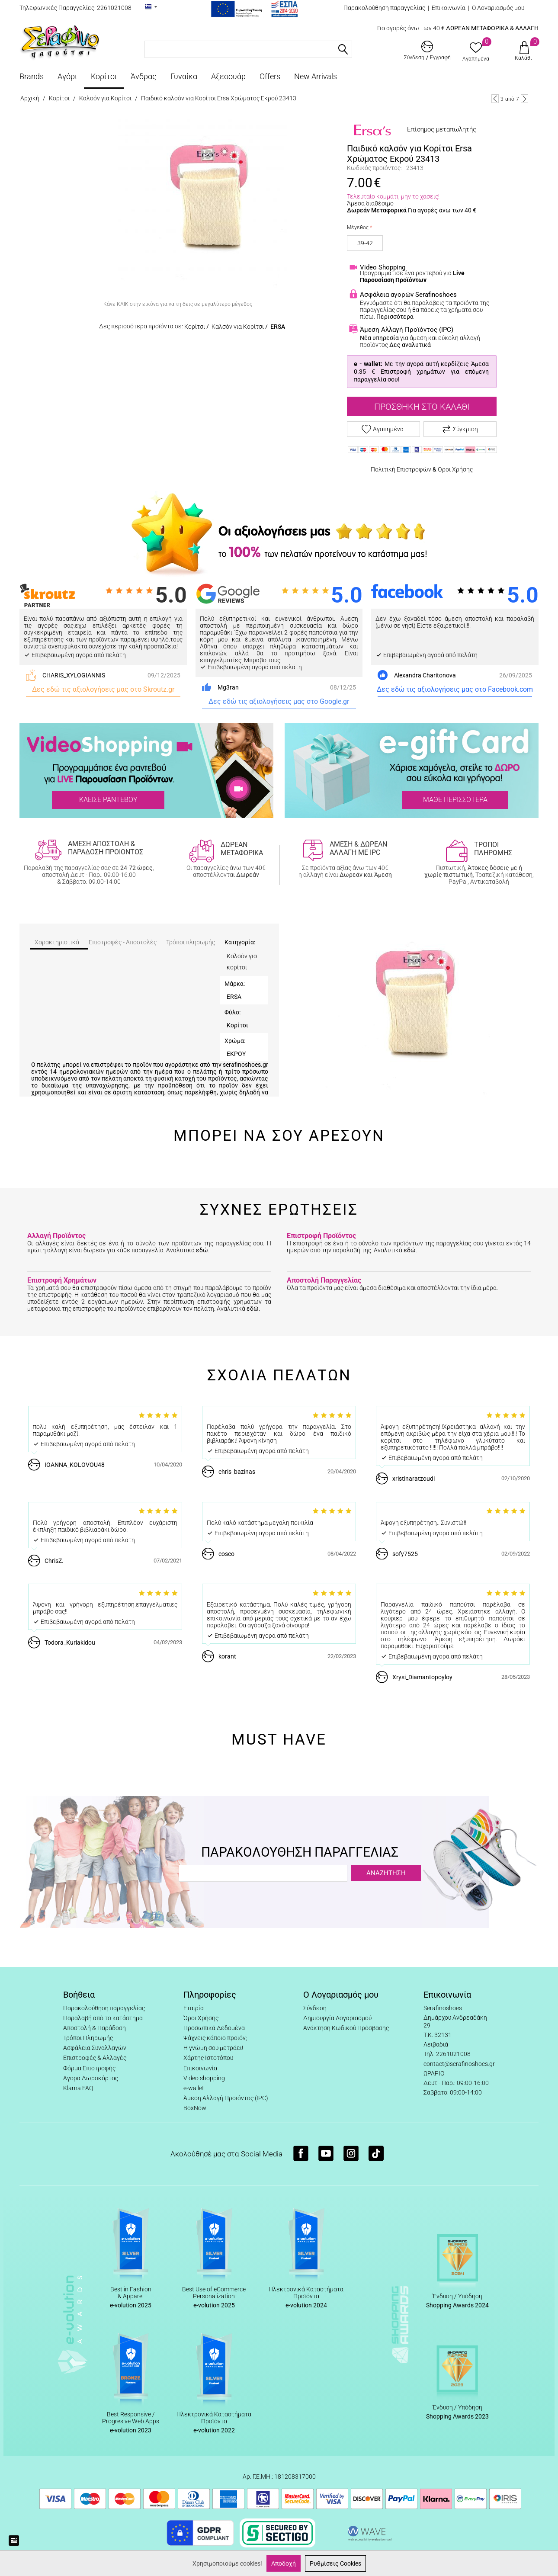 Image resolution: width=558 pixels, height=2576 pixels. What do you see at coordinates (346, 2027) in the screenshot?
I see `Ανάκτηση Κωδικού Πρόσβασης` at bounding box center [346, 2027].